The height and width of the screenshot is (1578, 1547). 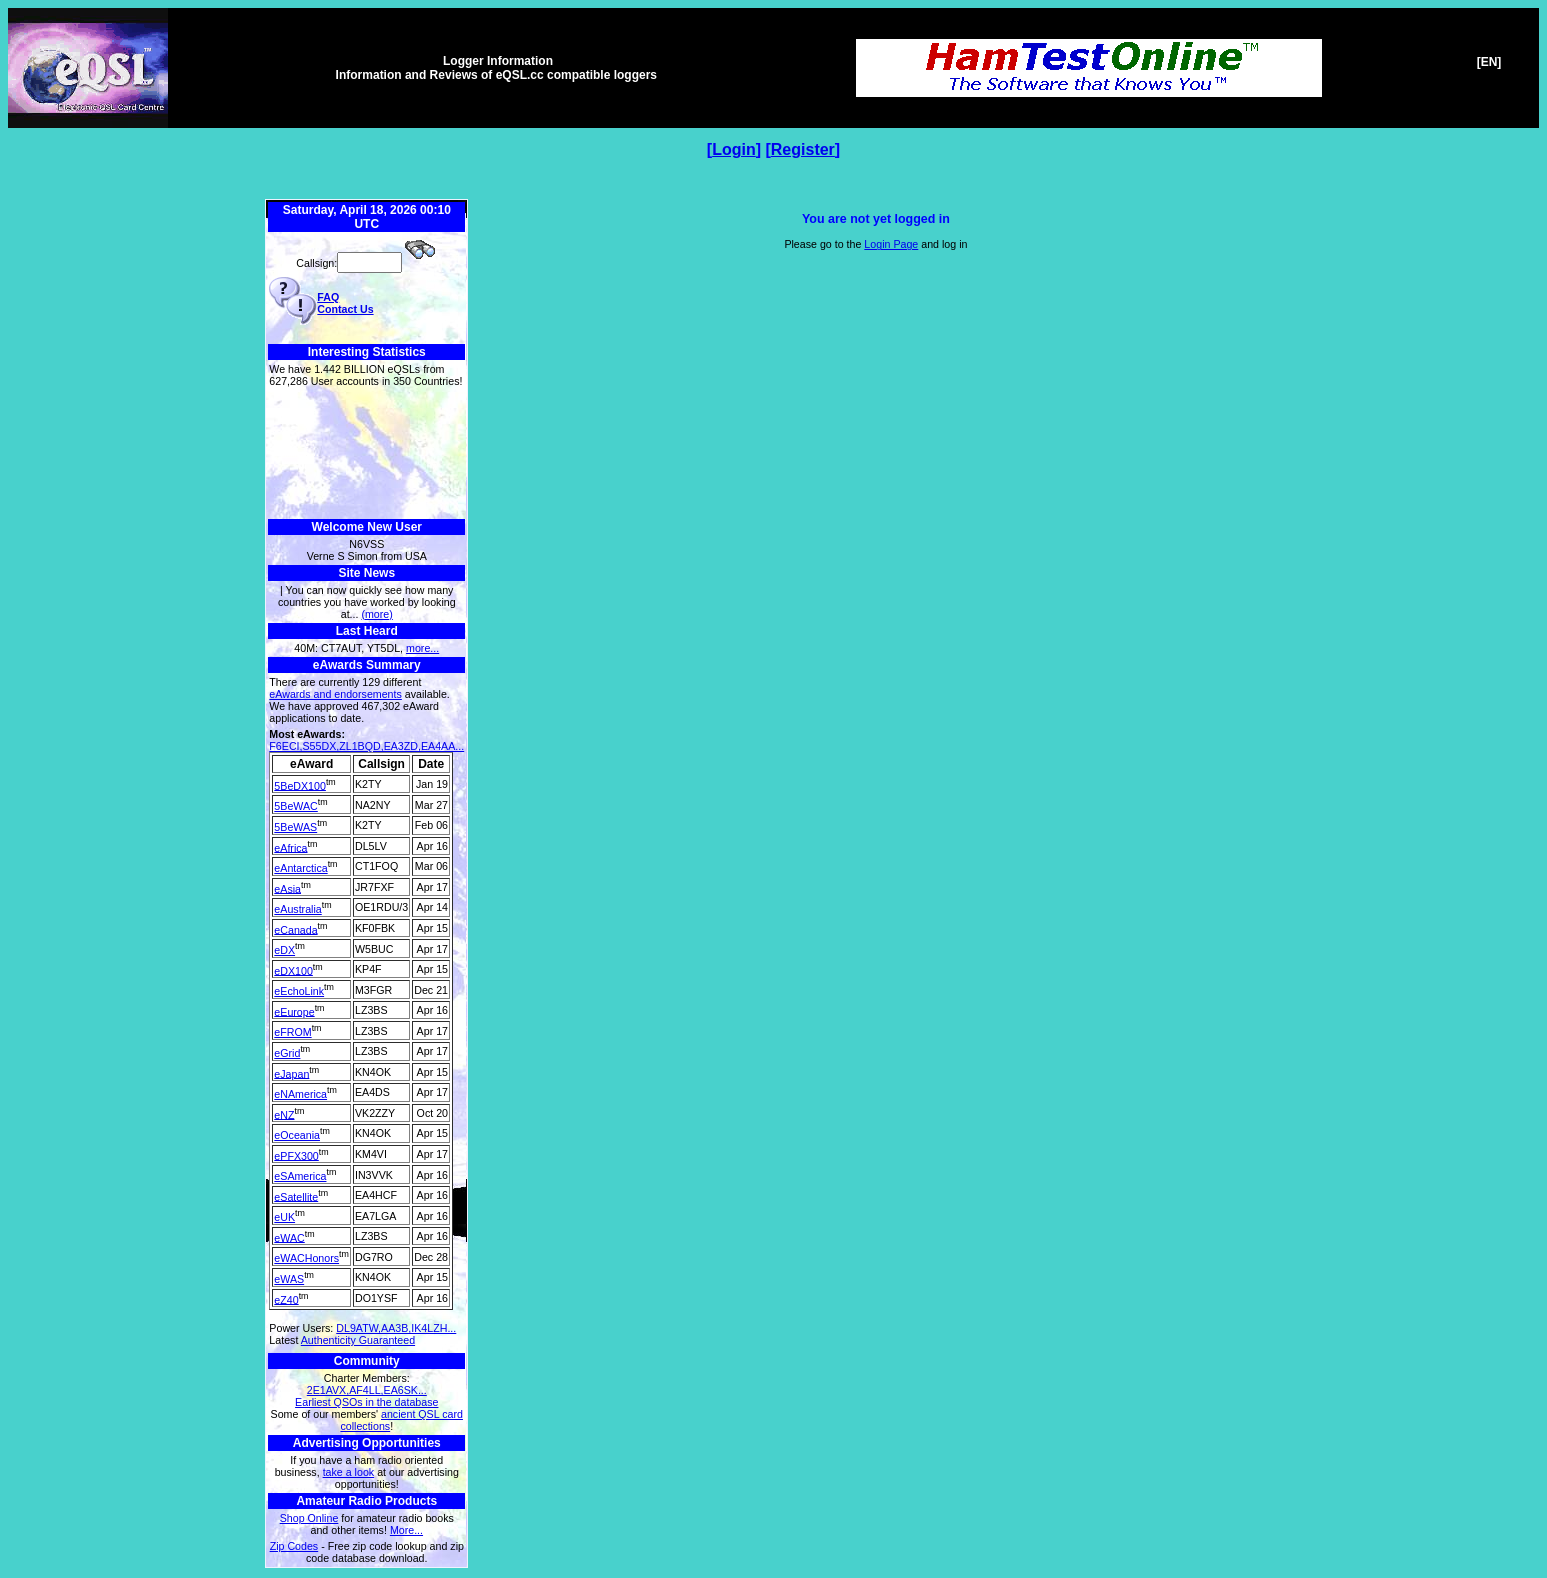 I want to click on eAfrica, so click(x=290, y=847).